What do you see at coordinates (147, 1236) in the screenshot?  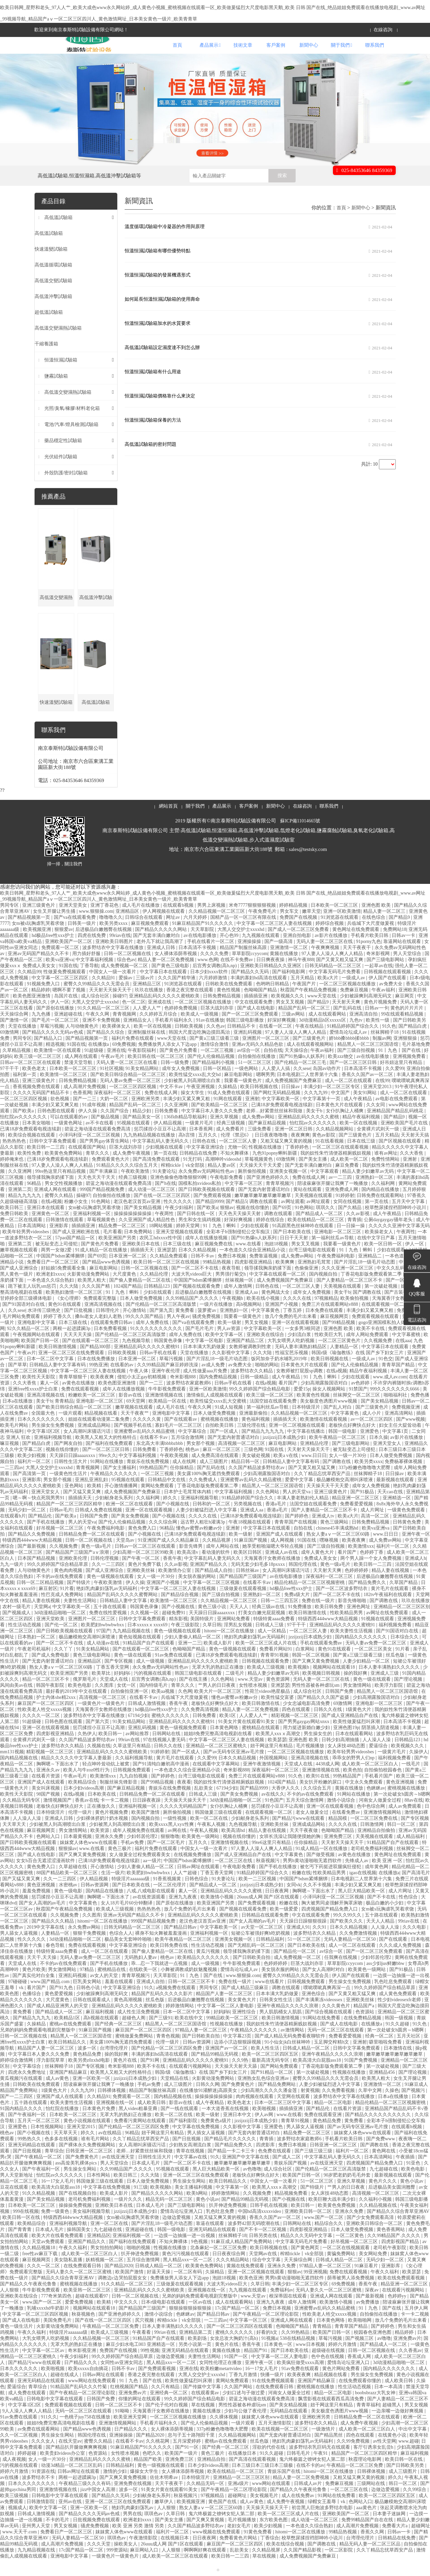 I see `久久亚洲国产成人精品性色` at bounding box center [147, 1236].